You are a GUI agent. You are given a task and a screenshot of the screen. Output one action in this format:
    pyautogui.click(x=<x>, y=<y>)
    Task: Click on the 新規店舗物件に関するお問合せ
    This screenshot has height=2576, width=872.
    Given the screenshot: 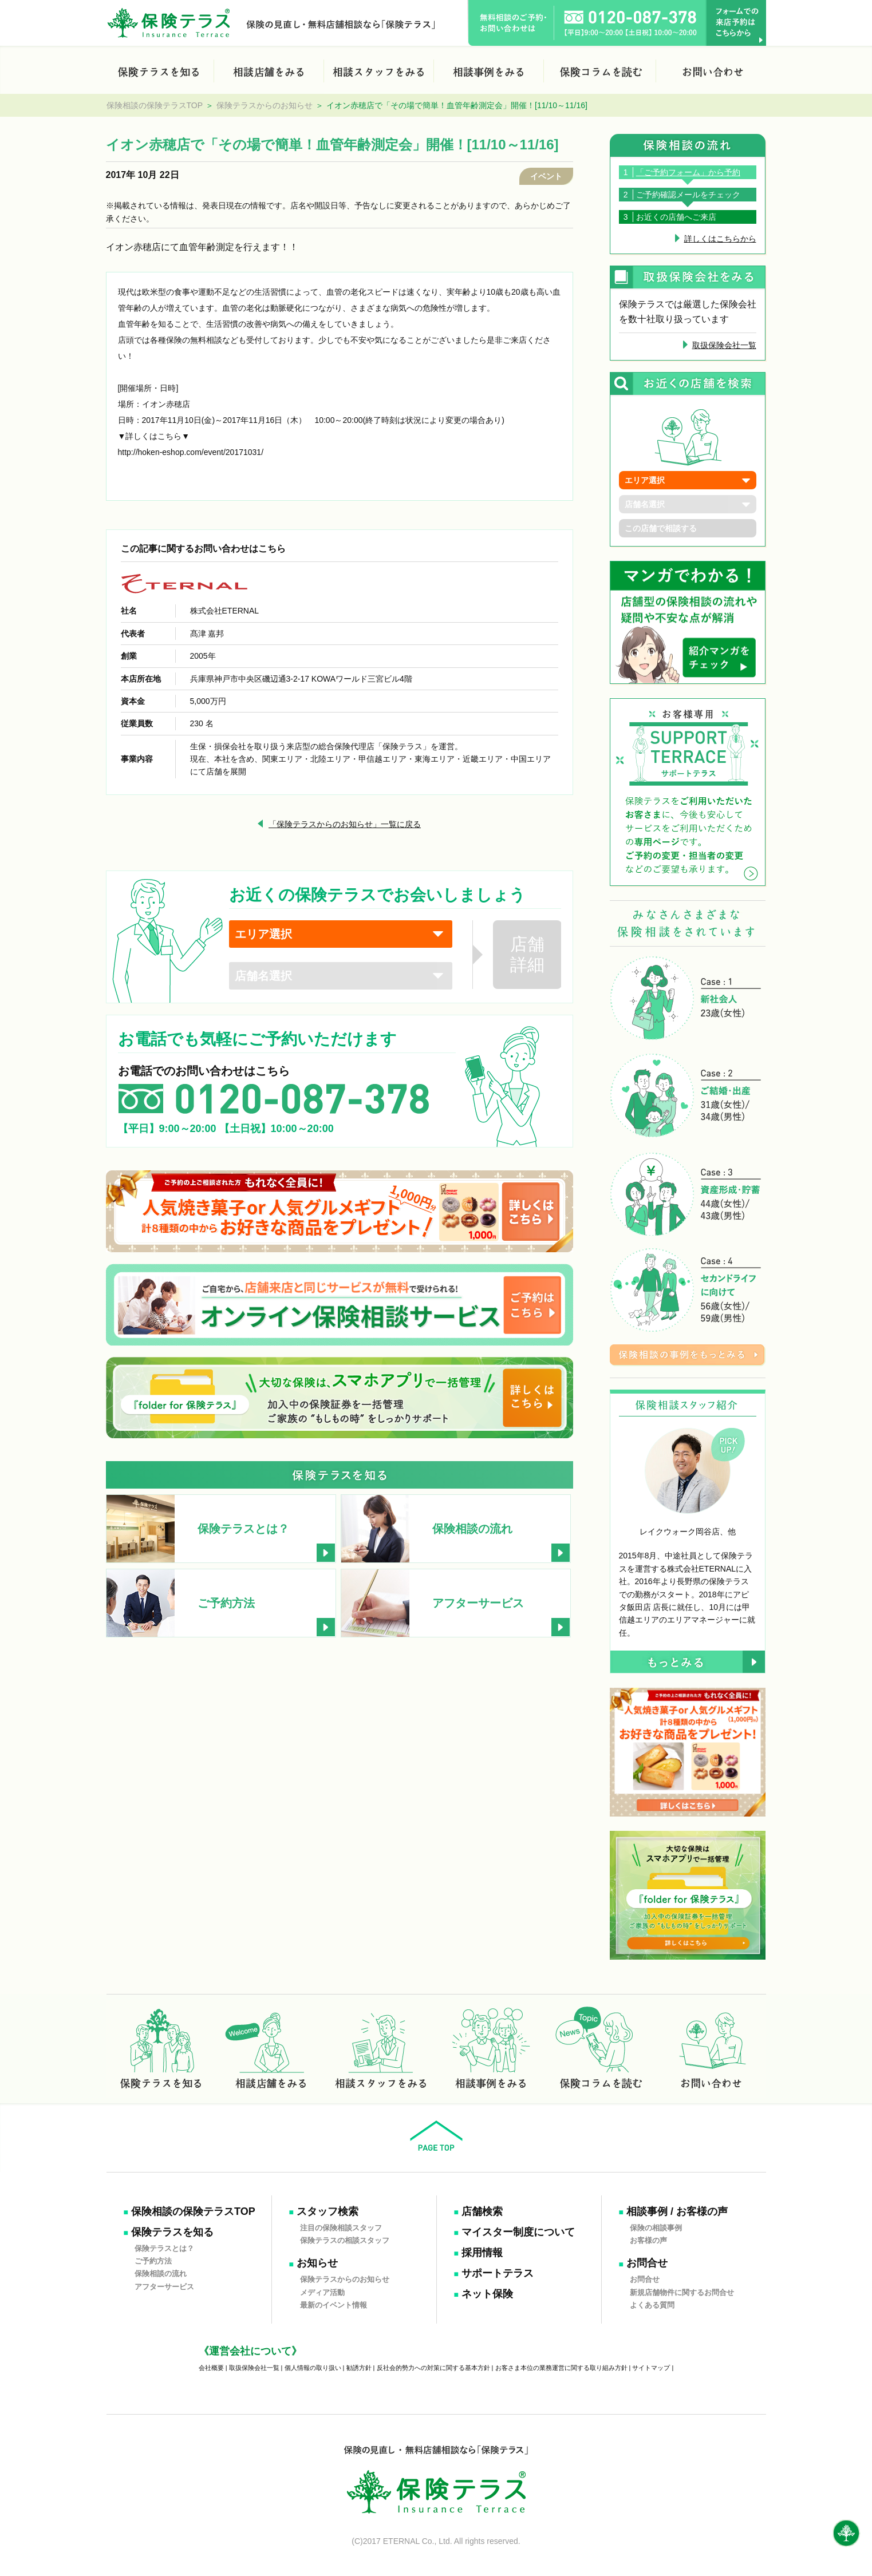 What is the action you would take?
    pyautogui.click(x=682, y=2292)
    